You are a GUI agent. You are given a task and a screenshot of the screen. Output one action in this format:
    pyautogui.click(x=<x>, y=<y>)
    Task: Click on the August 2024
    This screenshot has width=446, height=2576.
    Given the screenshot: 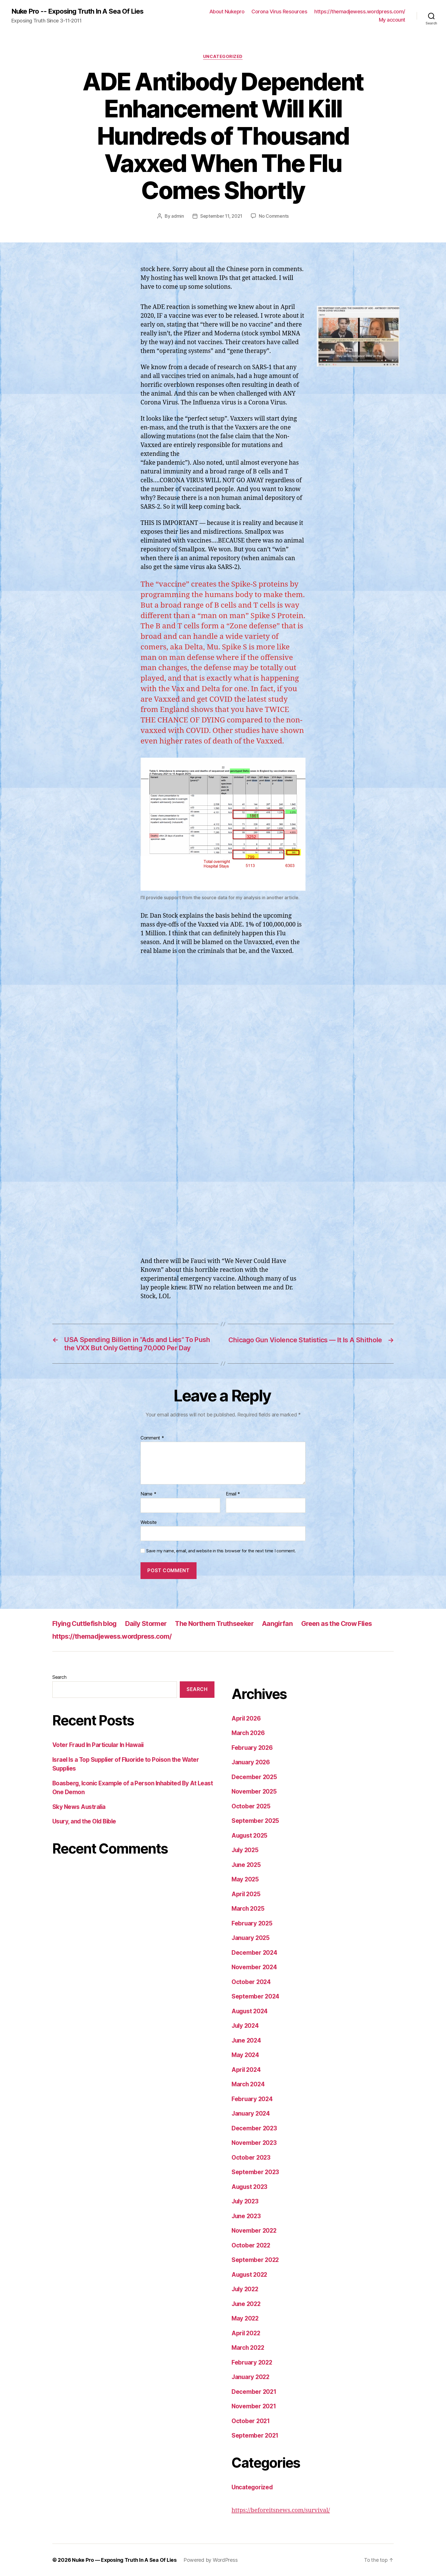 What is the action you would take?
    pyautogui.click(x=250, y=2011)
    